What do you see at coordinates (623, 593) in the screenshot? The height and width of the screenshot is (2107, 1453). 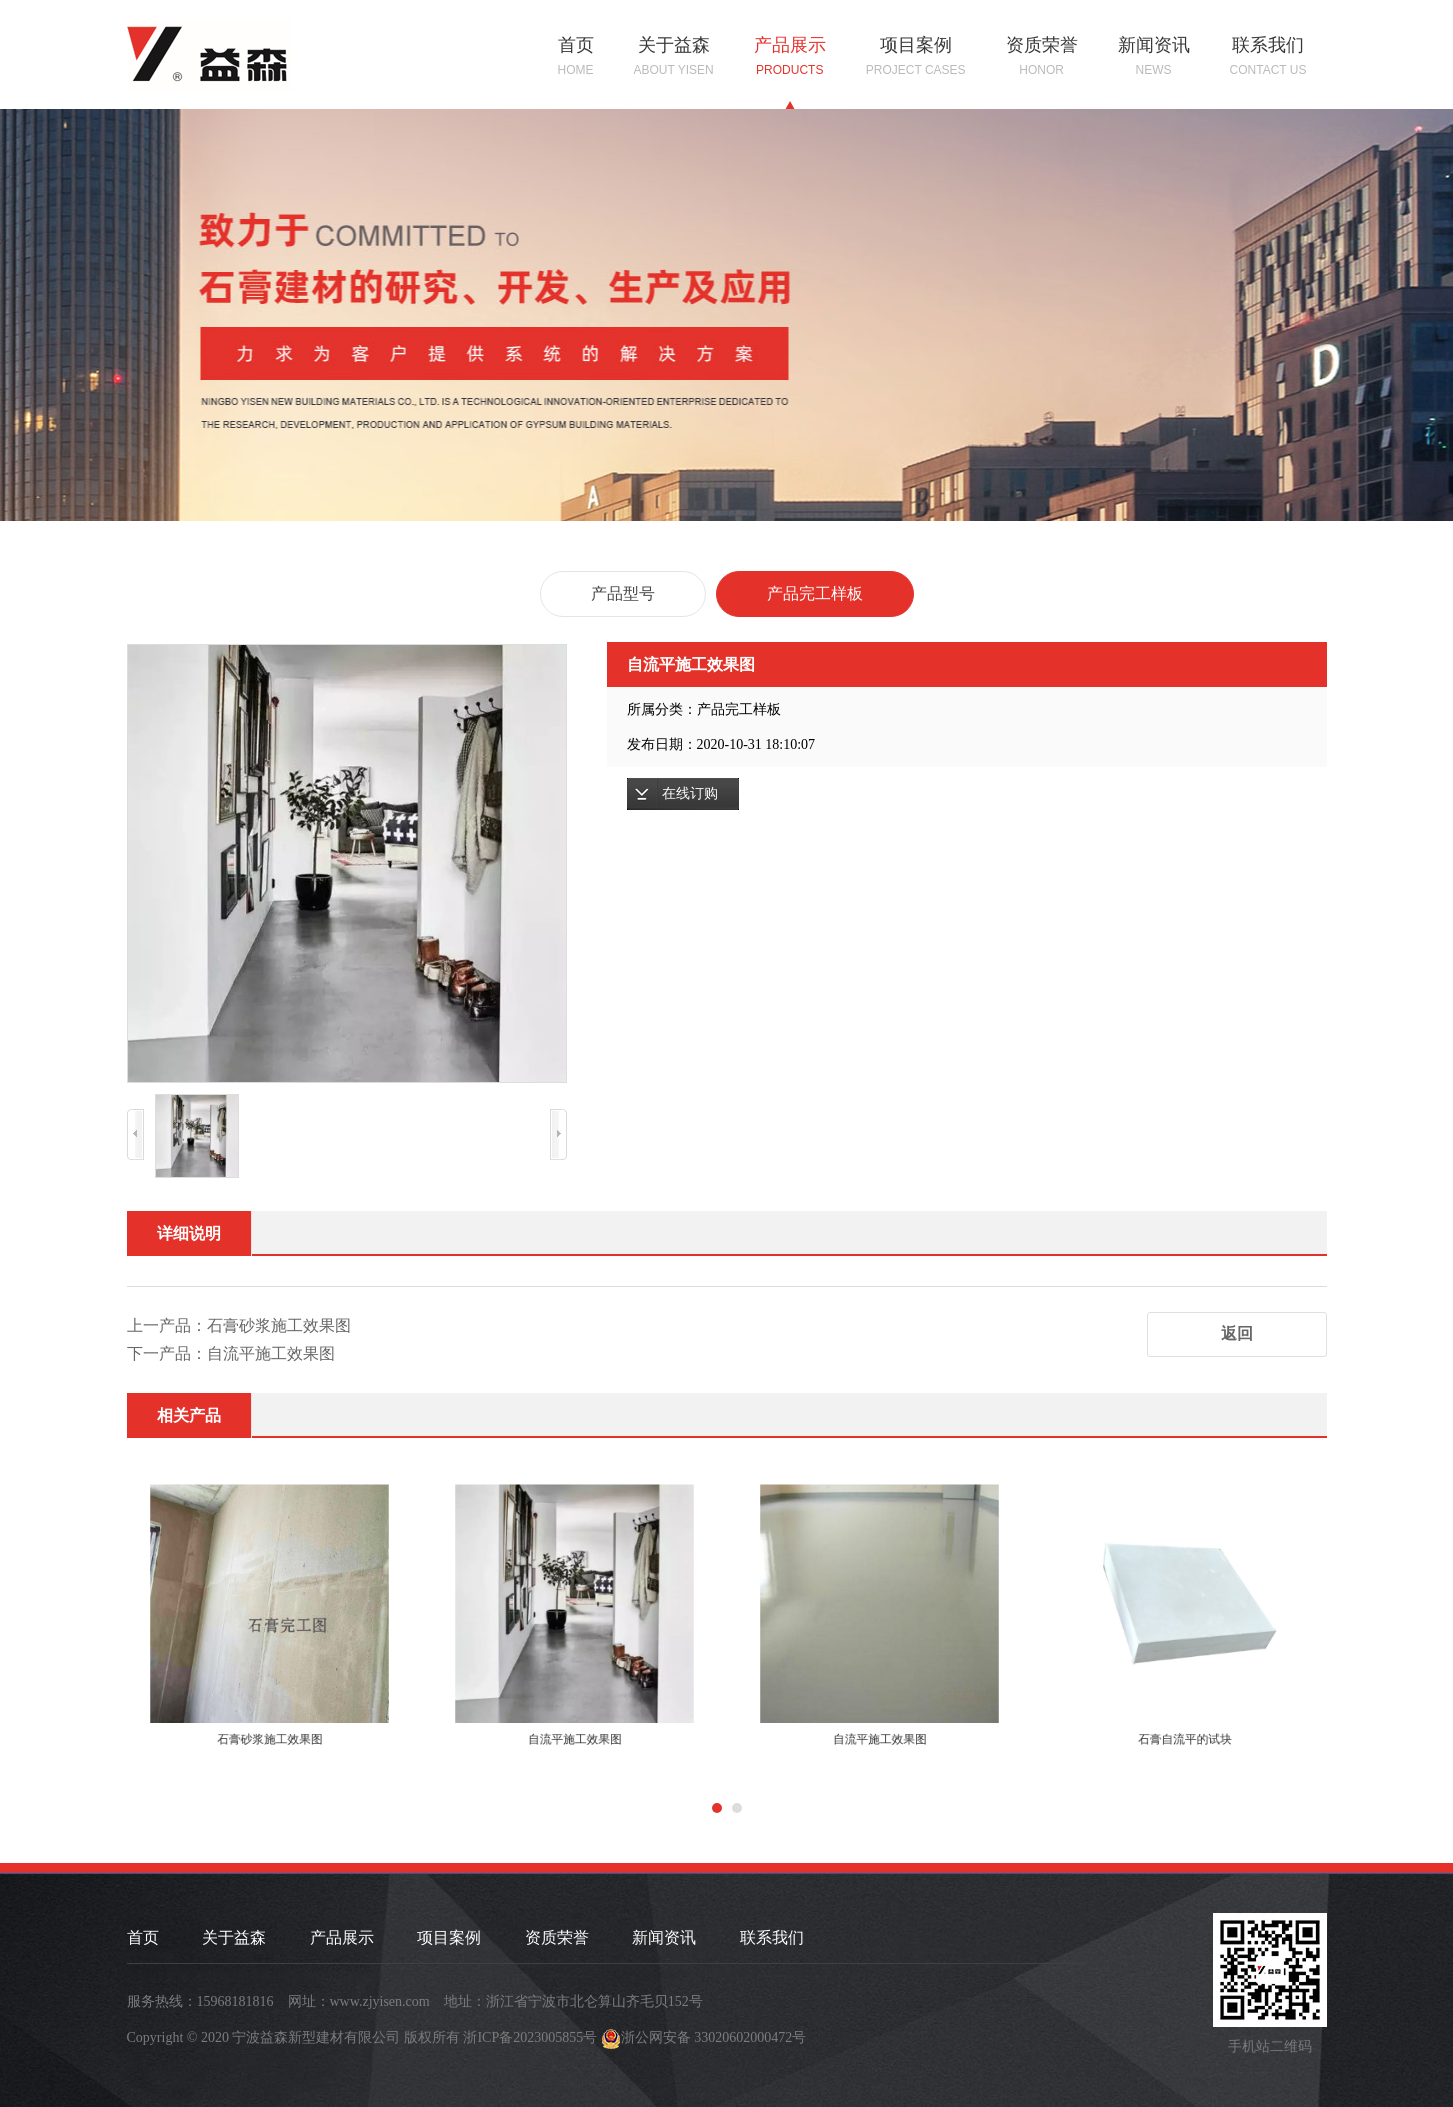 I see `产品型号` at bounding box center [623, 593].